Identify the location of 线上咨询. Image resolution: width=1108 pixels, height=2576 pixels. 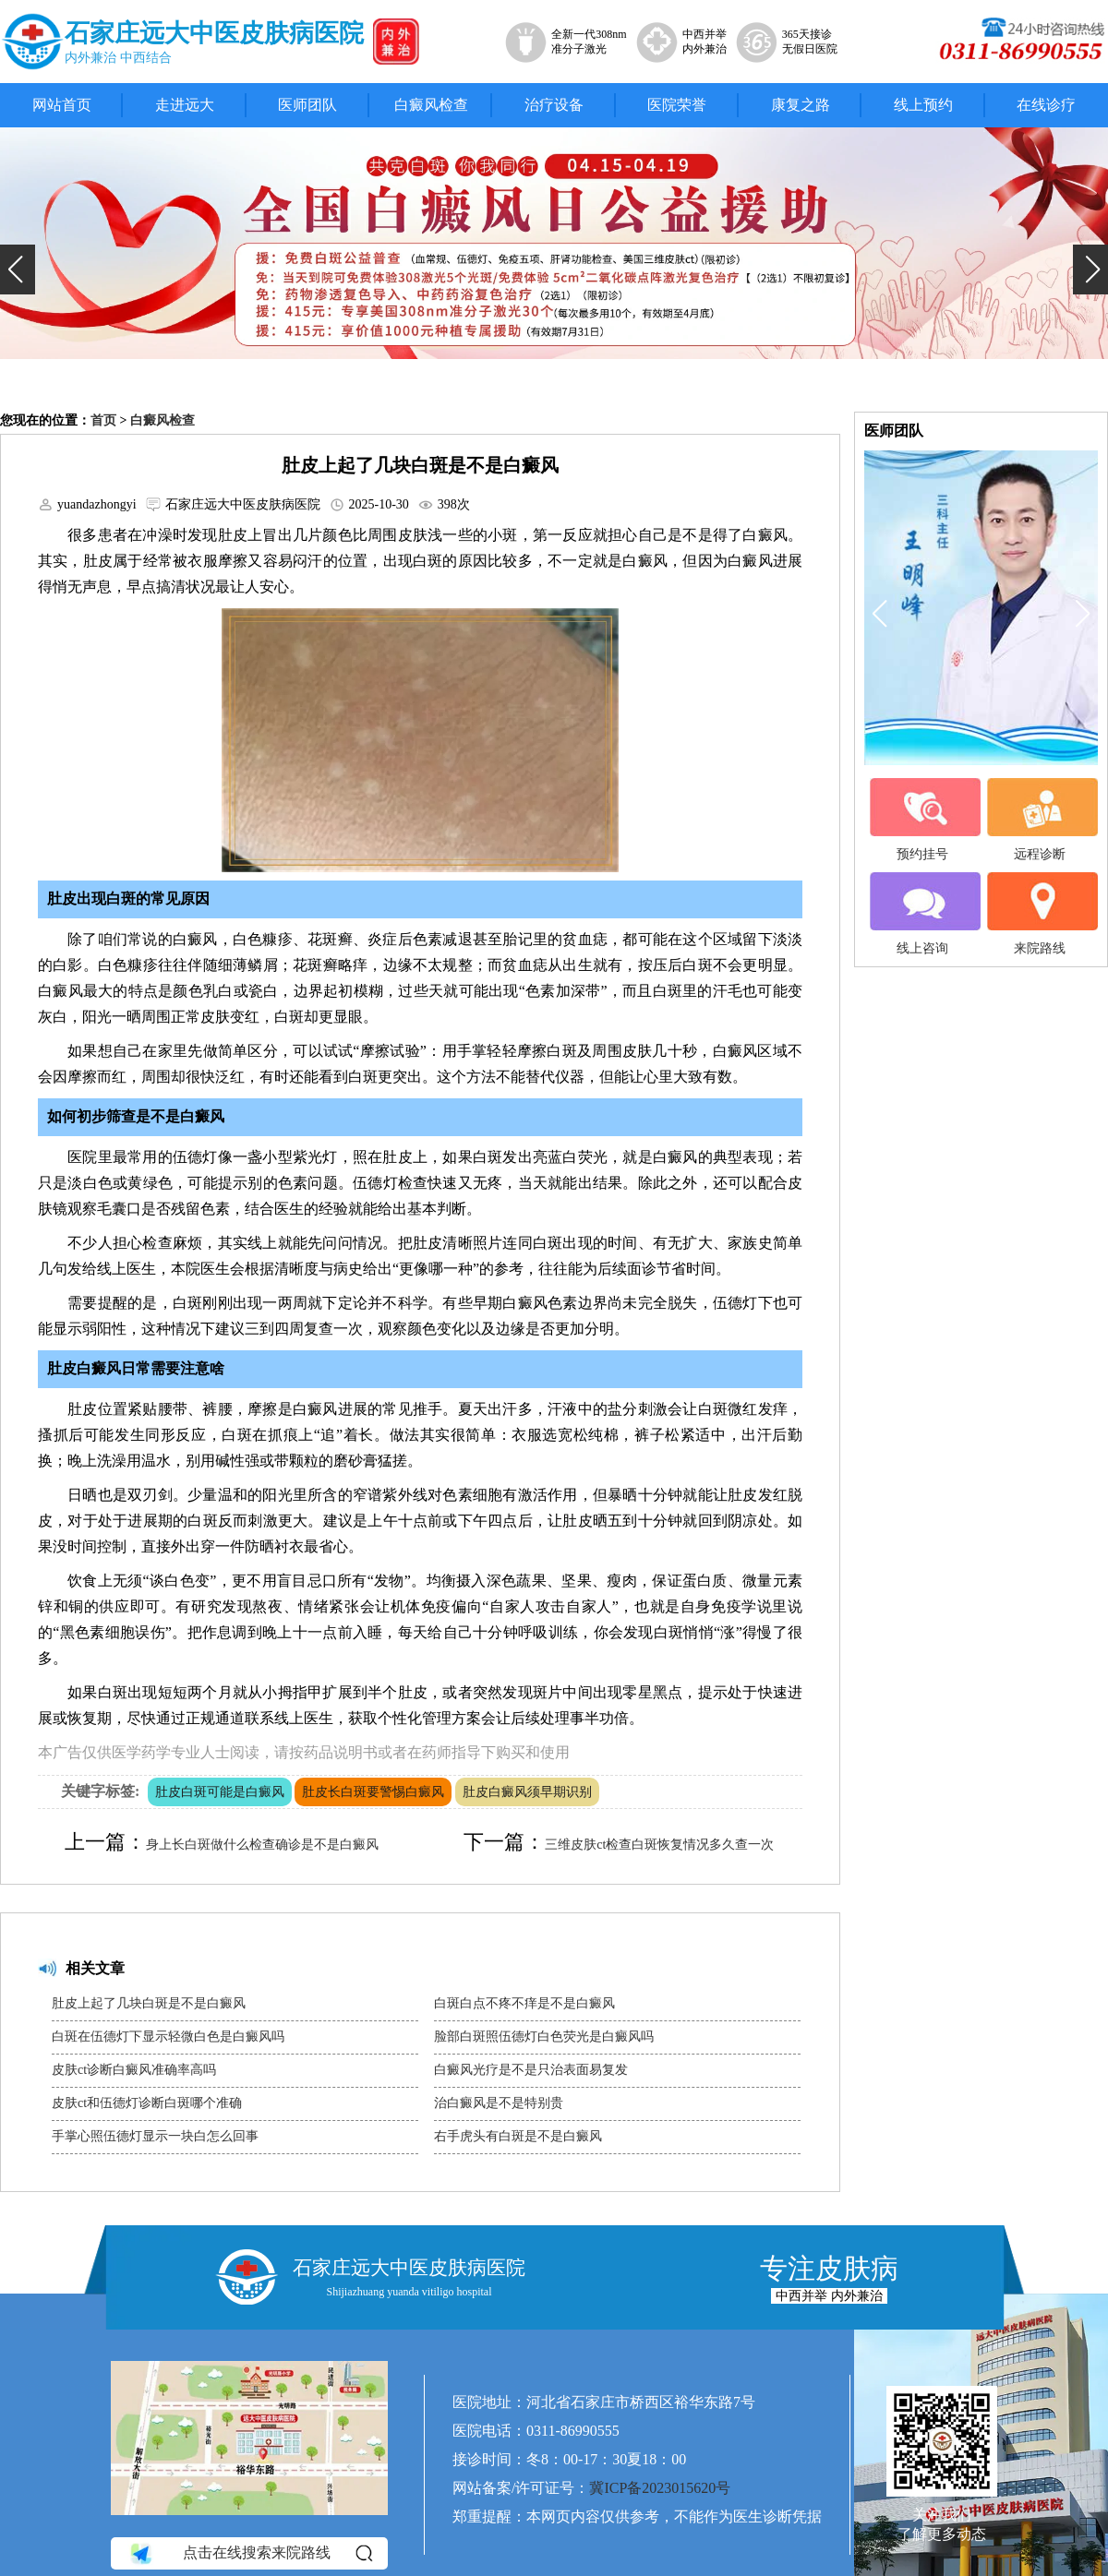
(922, 913).